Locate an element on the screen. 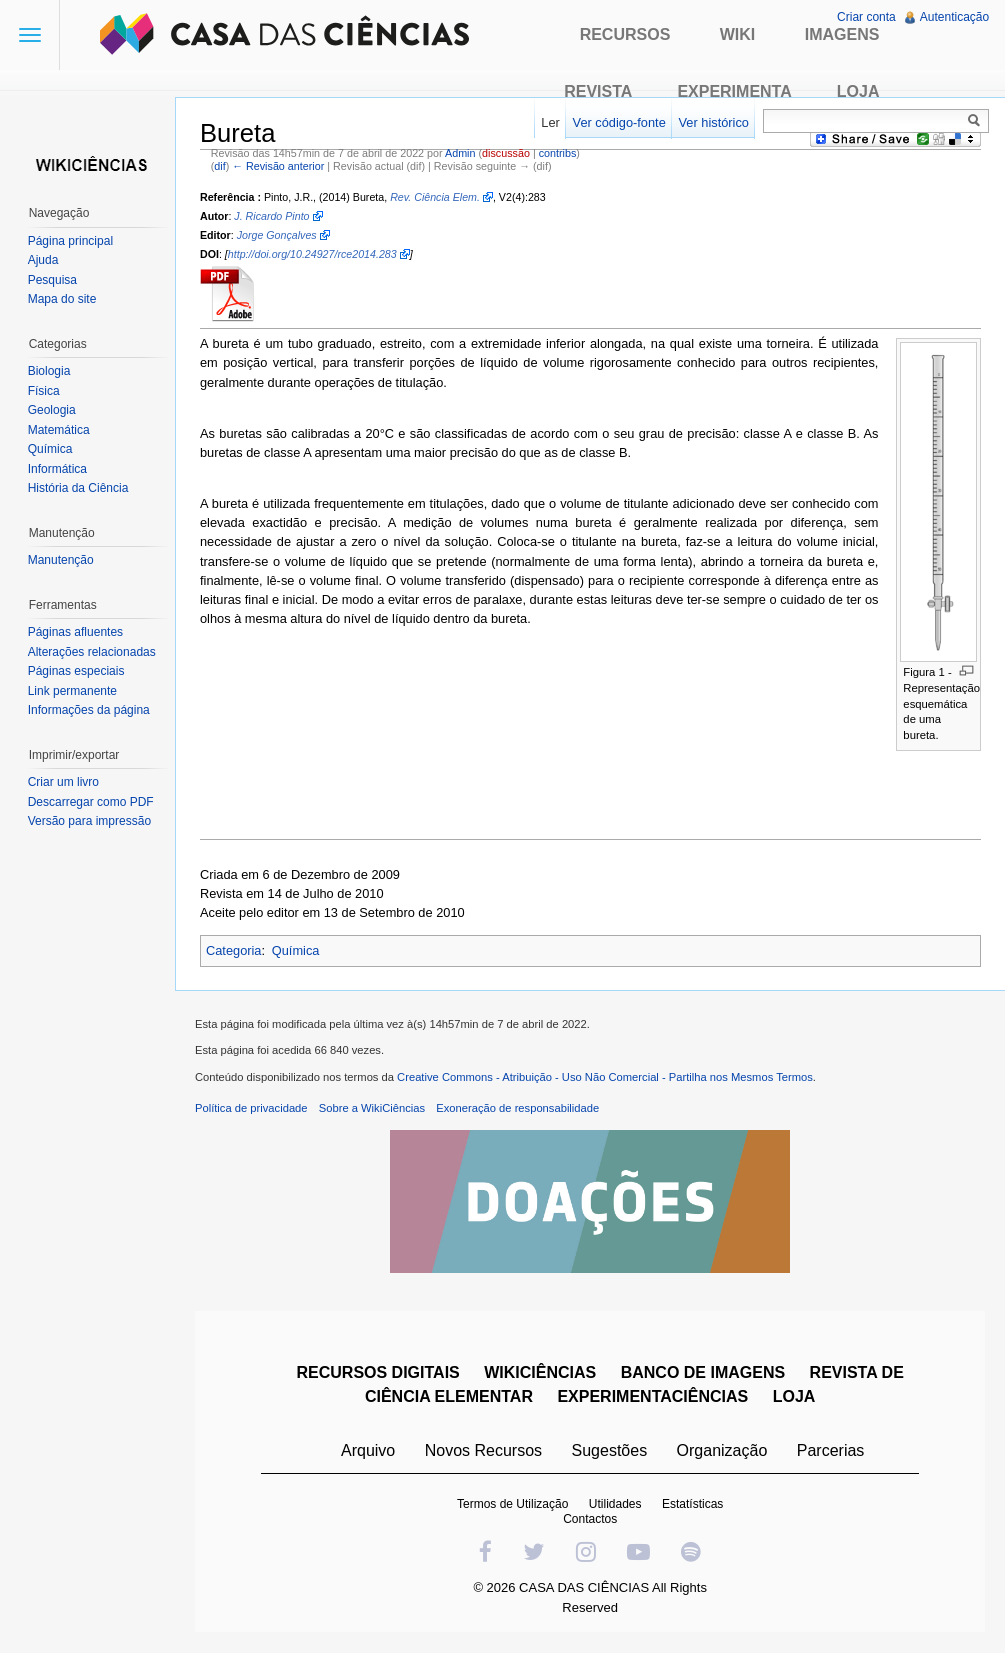  Ler is located at coordinates (550, 122).